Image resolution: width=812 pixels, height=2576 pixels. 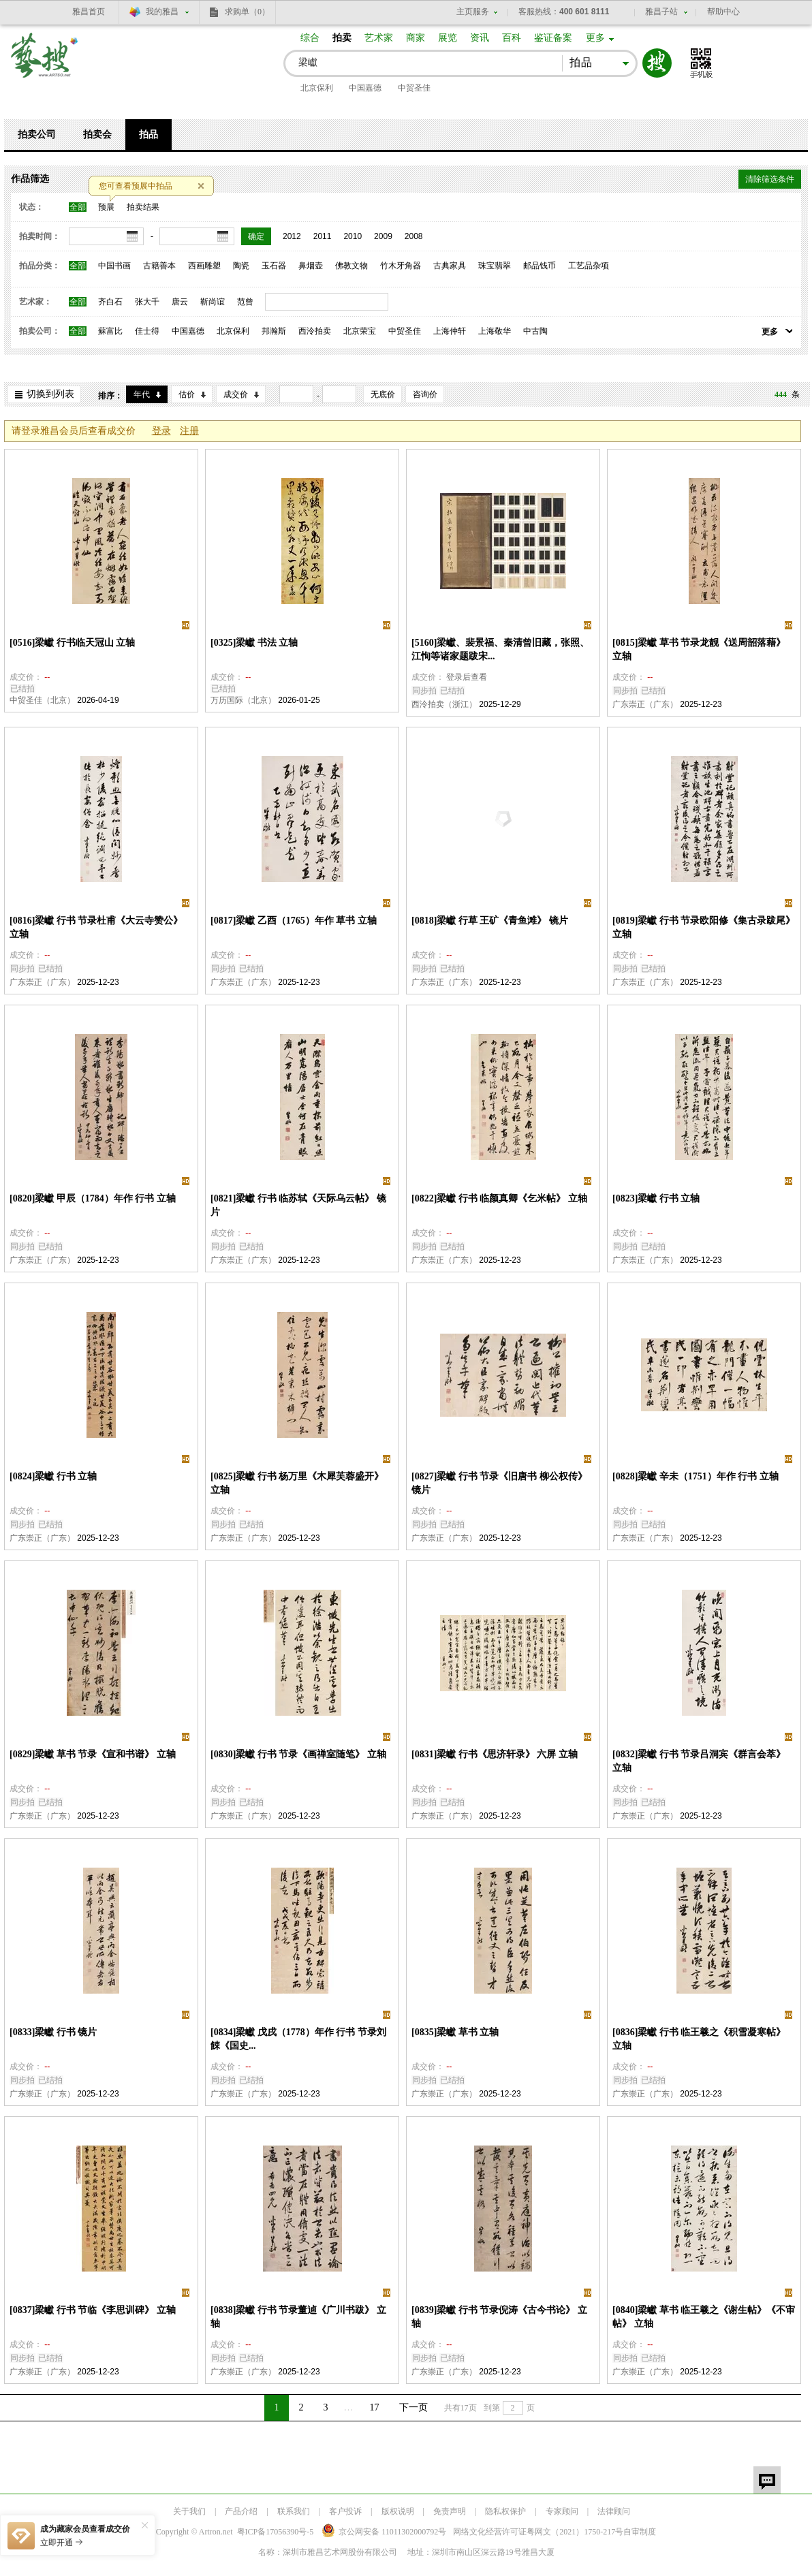 I want to click on [0829]梁巘 草书 节录《宣和书谱》 立轴, so click(x=93, y=1754).